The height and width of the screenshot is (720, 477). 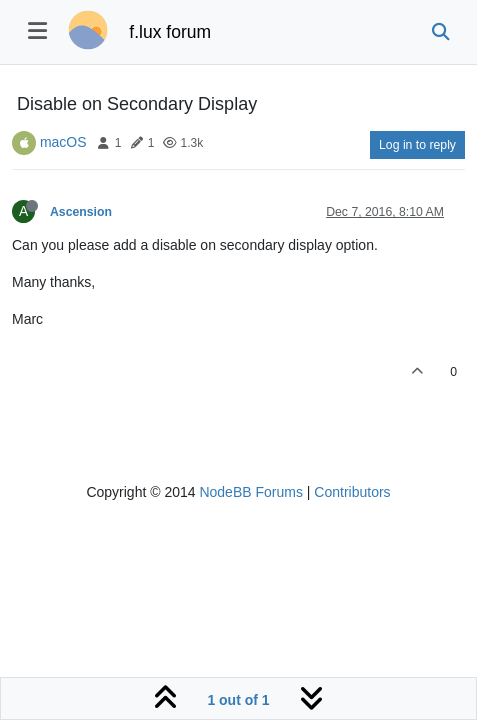 What do you see at coordinates (250, 492) in the screenshot?
I see `NodeBB Forums` at bounding box center [250, 492].